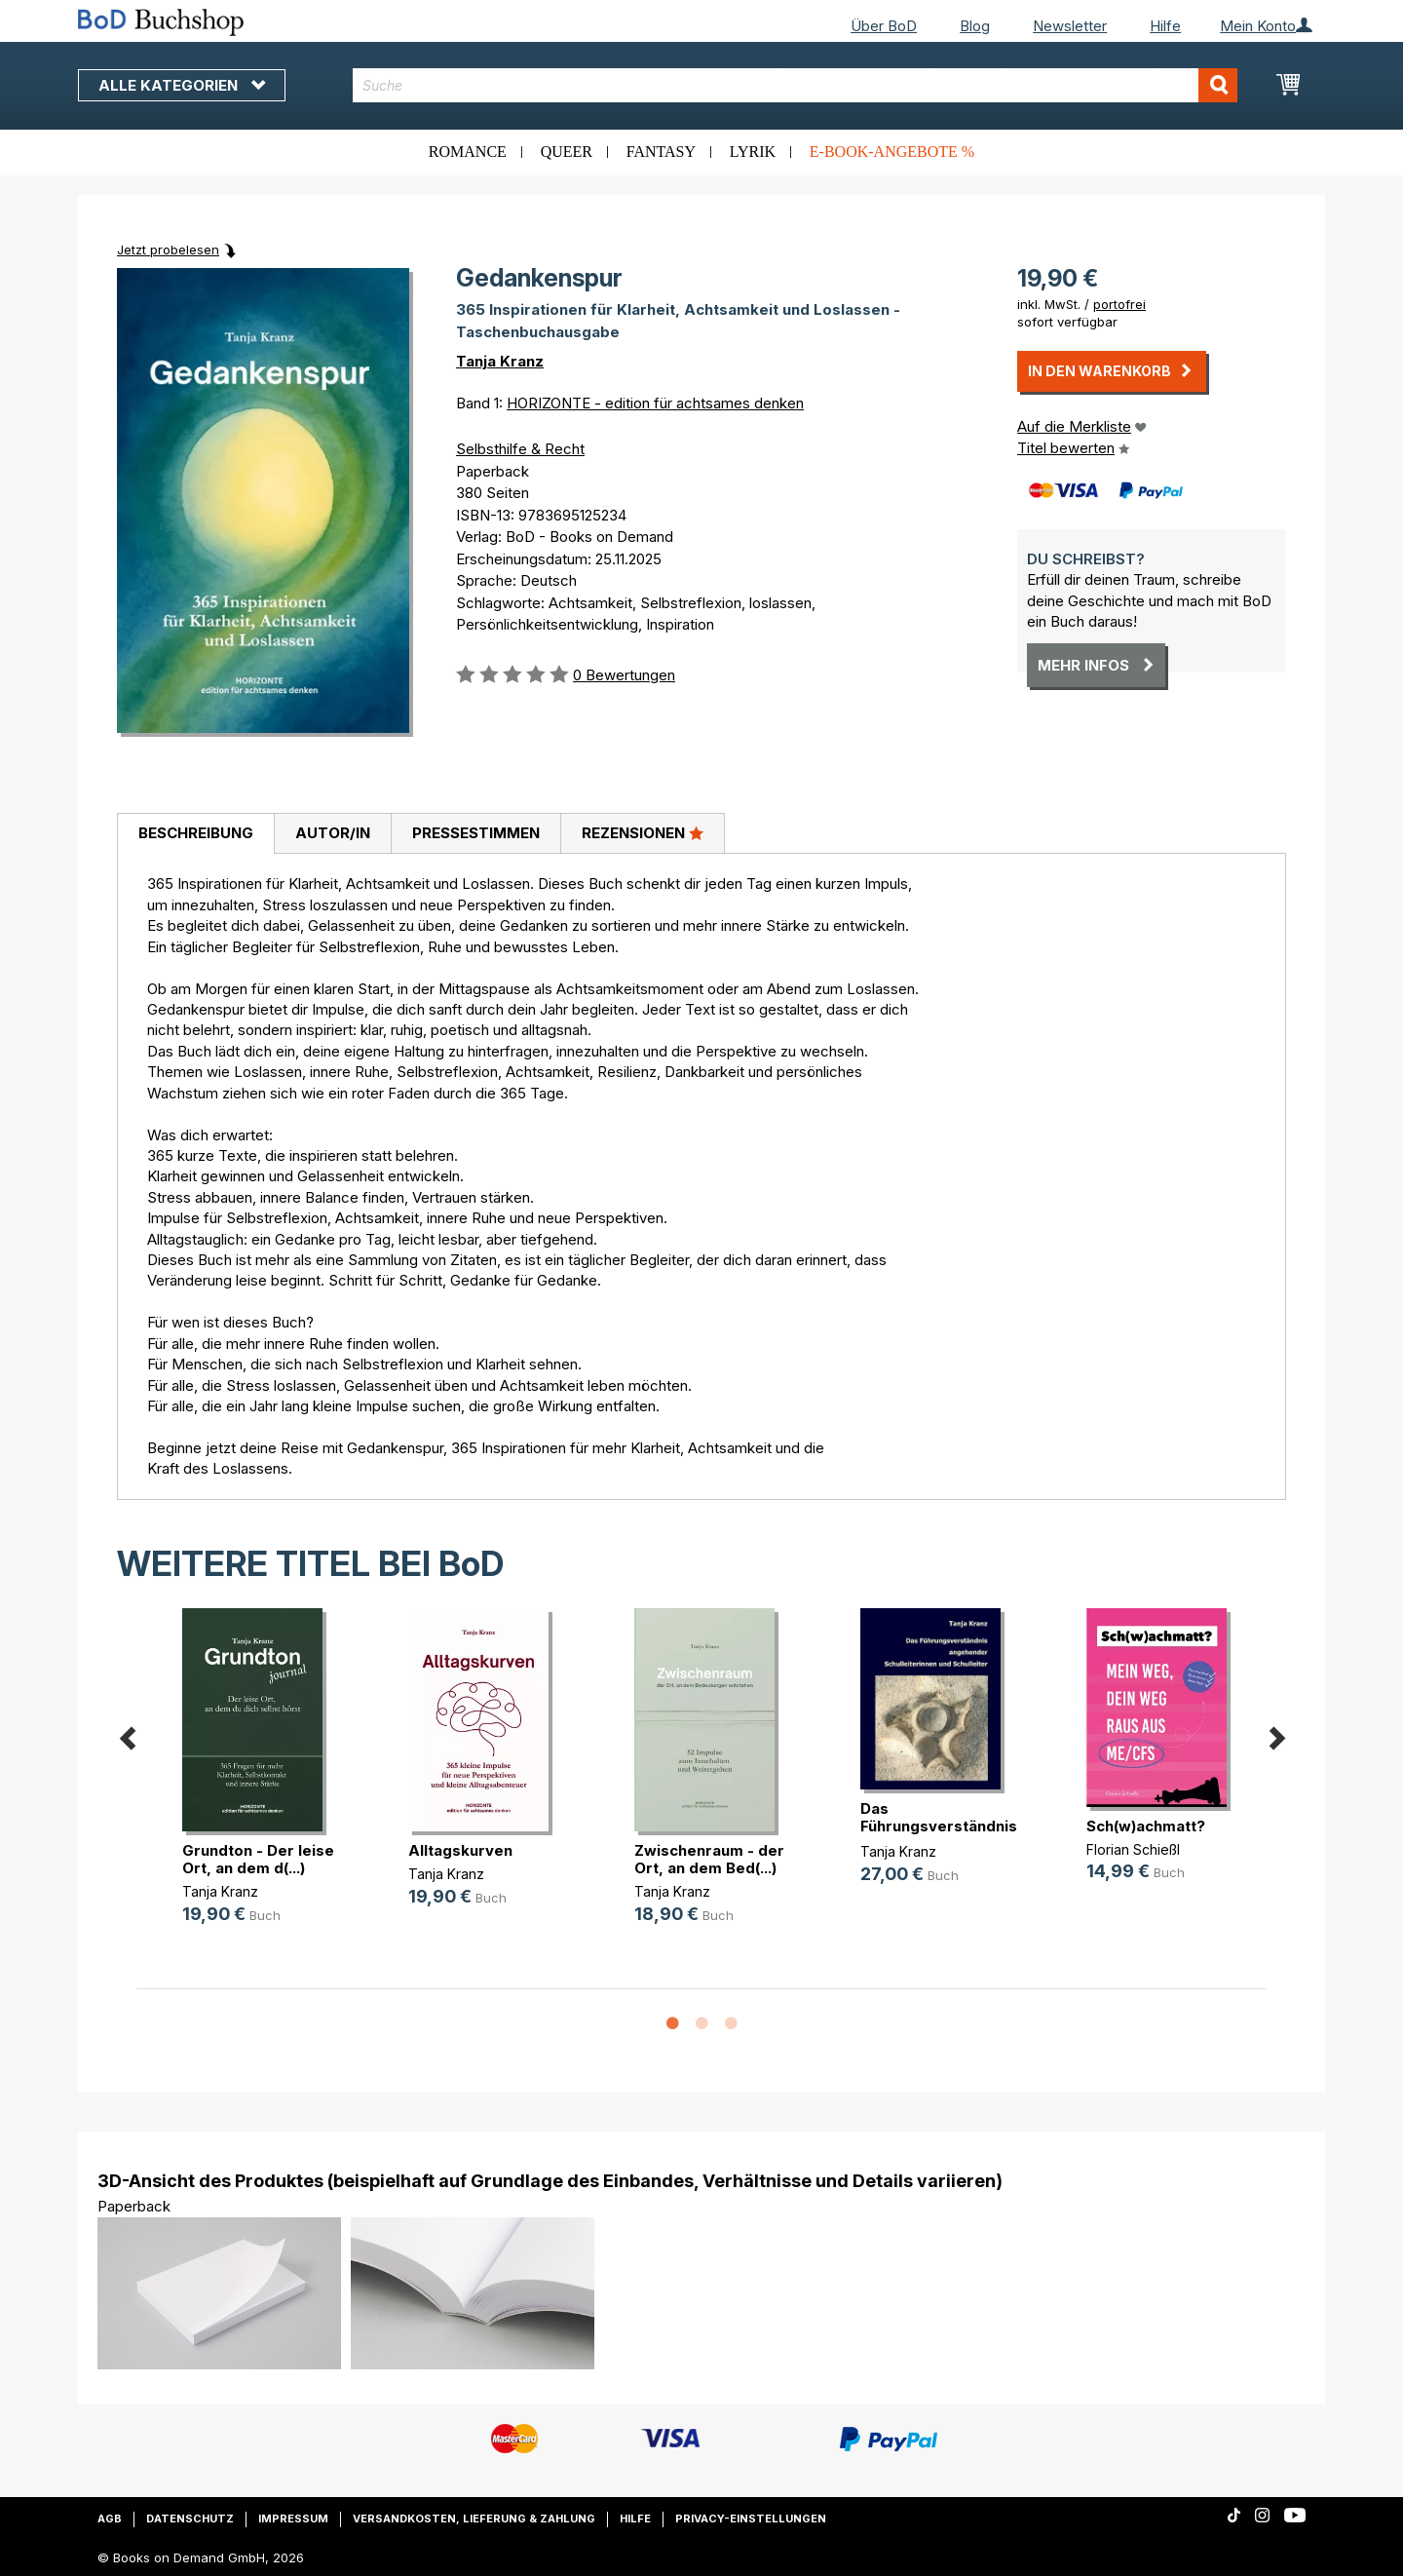  What do you see at coordinates (258, 1859) in the screenshot?
I see `Grundton - Der leise Ort, an dem d(...)` at bounding box center [258, 1859].